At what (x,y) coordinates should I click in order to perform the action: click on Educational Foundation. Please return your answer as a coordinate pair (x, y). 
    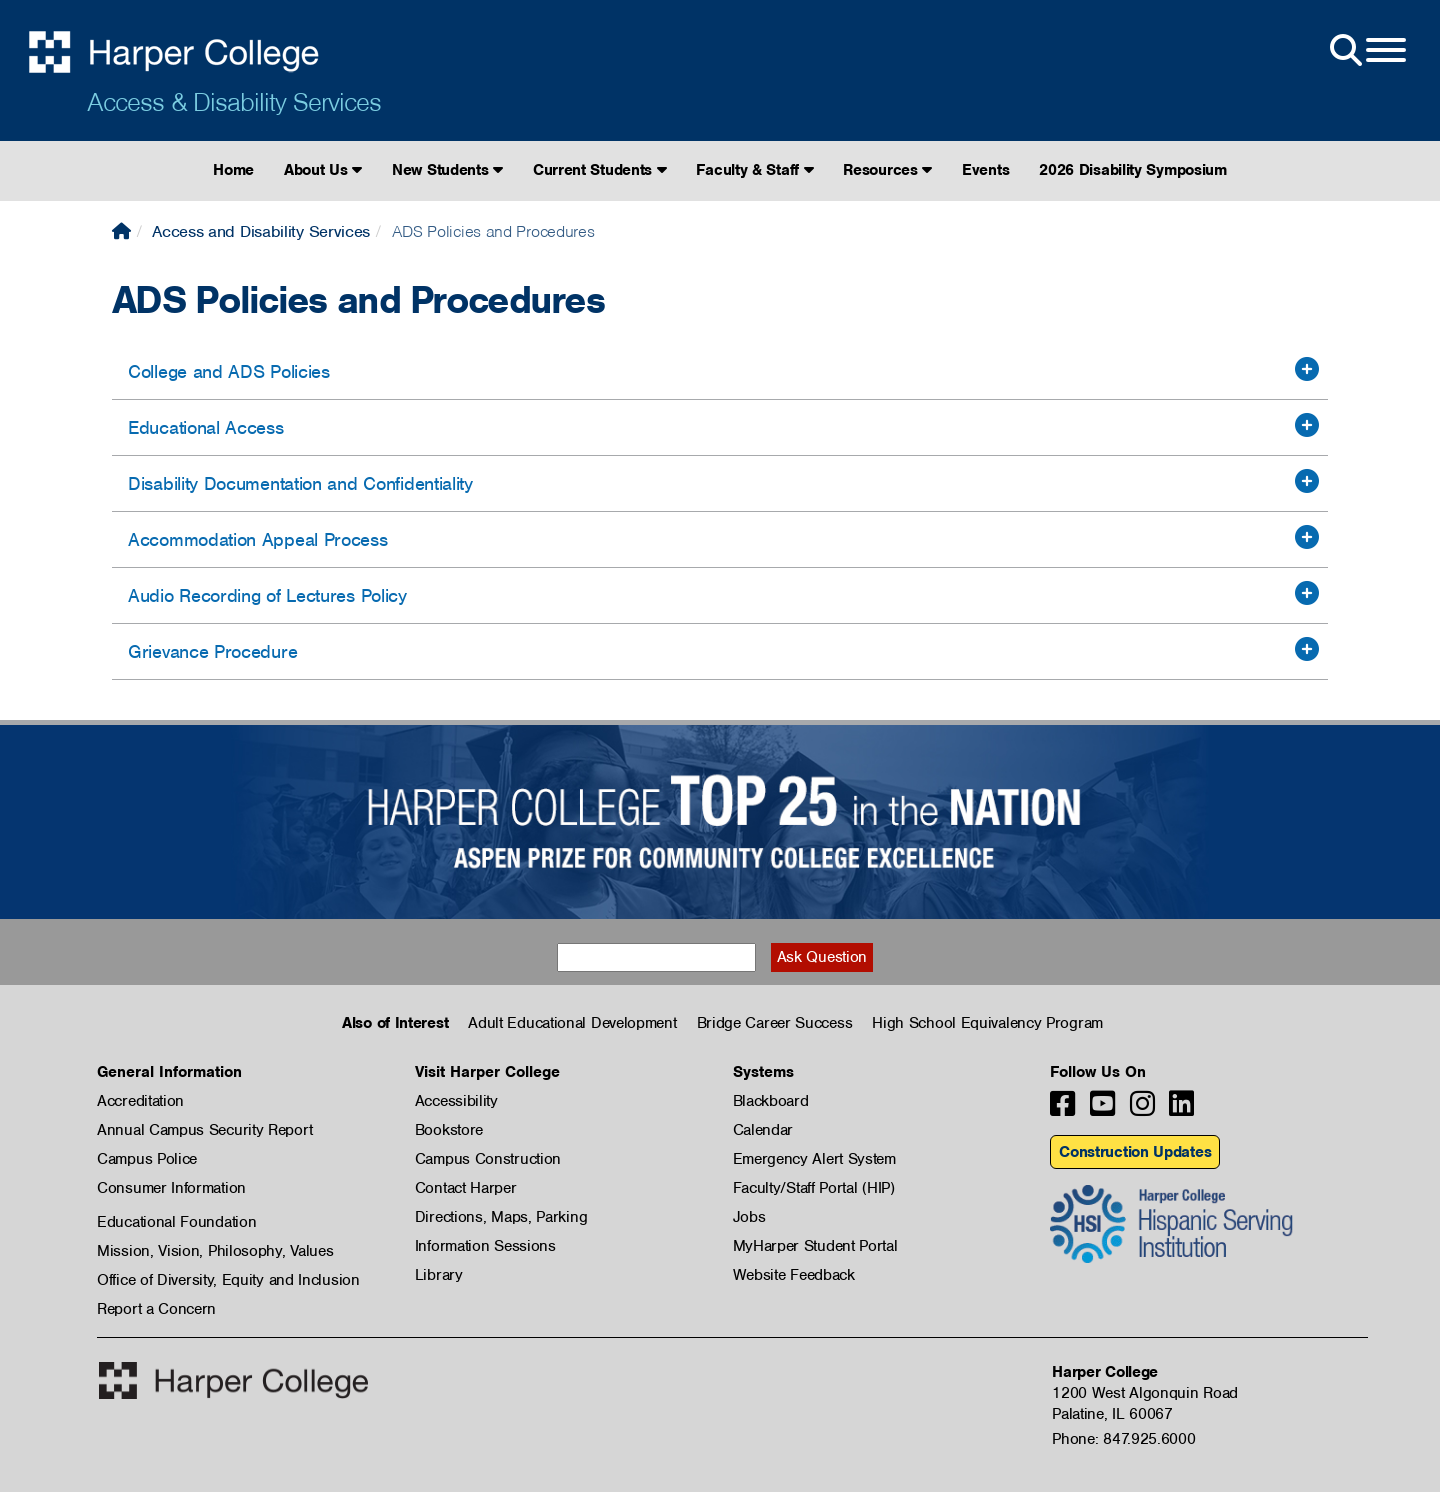
    Looking at the image, I should click on (176, 1222).